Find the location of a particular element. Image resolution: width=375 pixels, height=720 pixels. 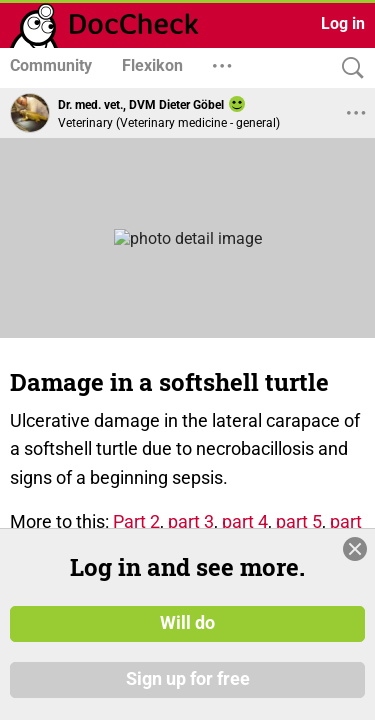

Sign up for free is located at coordinates (188, 679).